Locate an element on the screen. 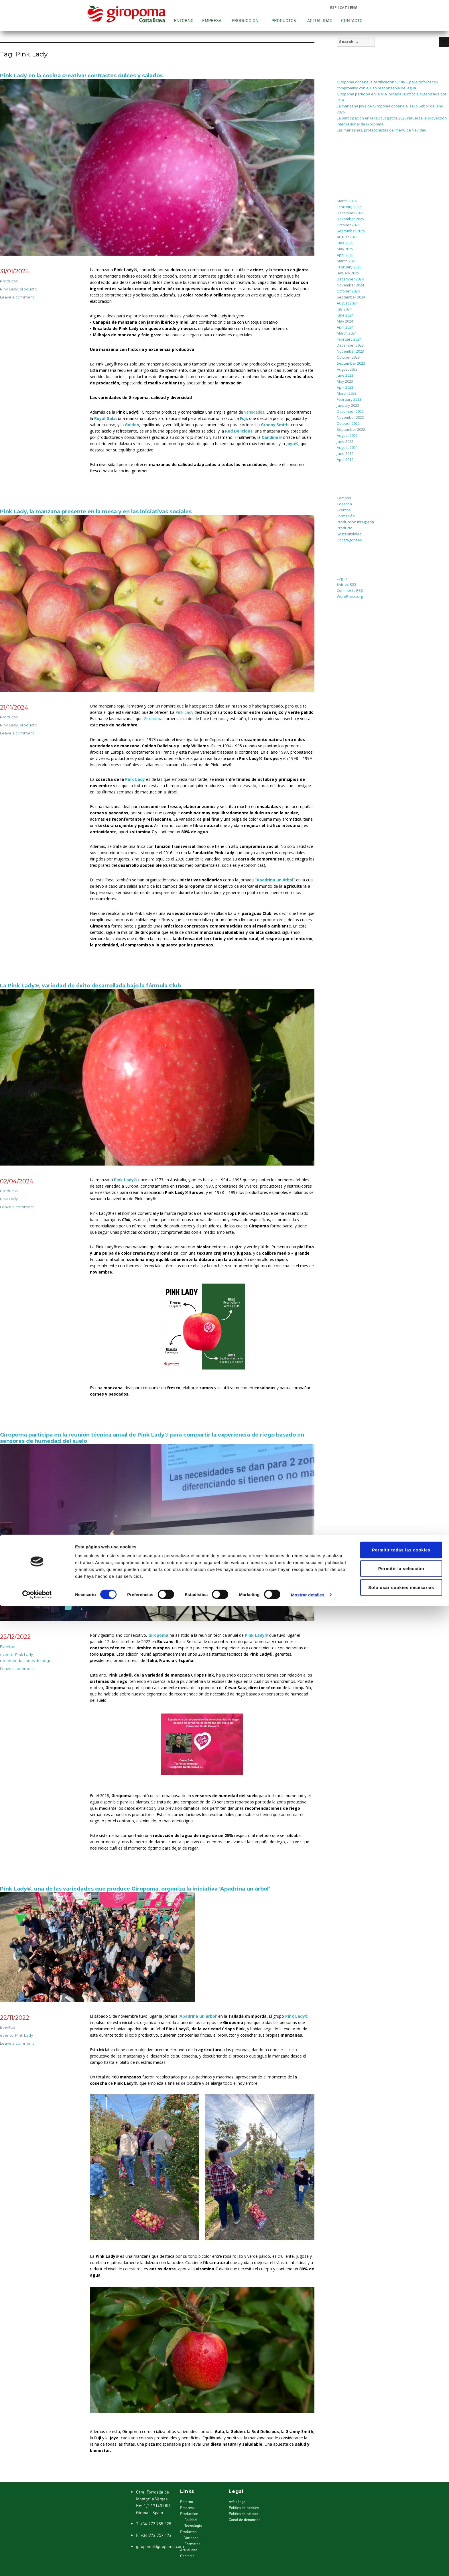 The image size is (449, 2576). November 2024 is located at coordinates (350, 285).